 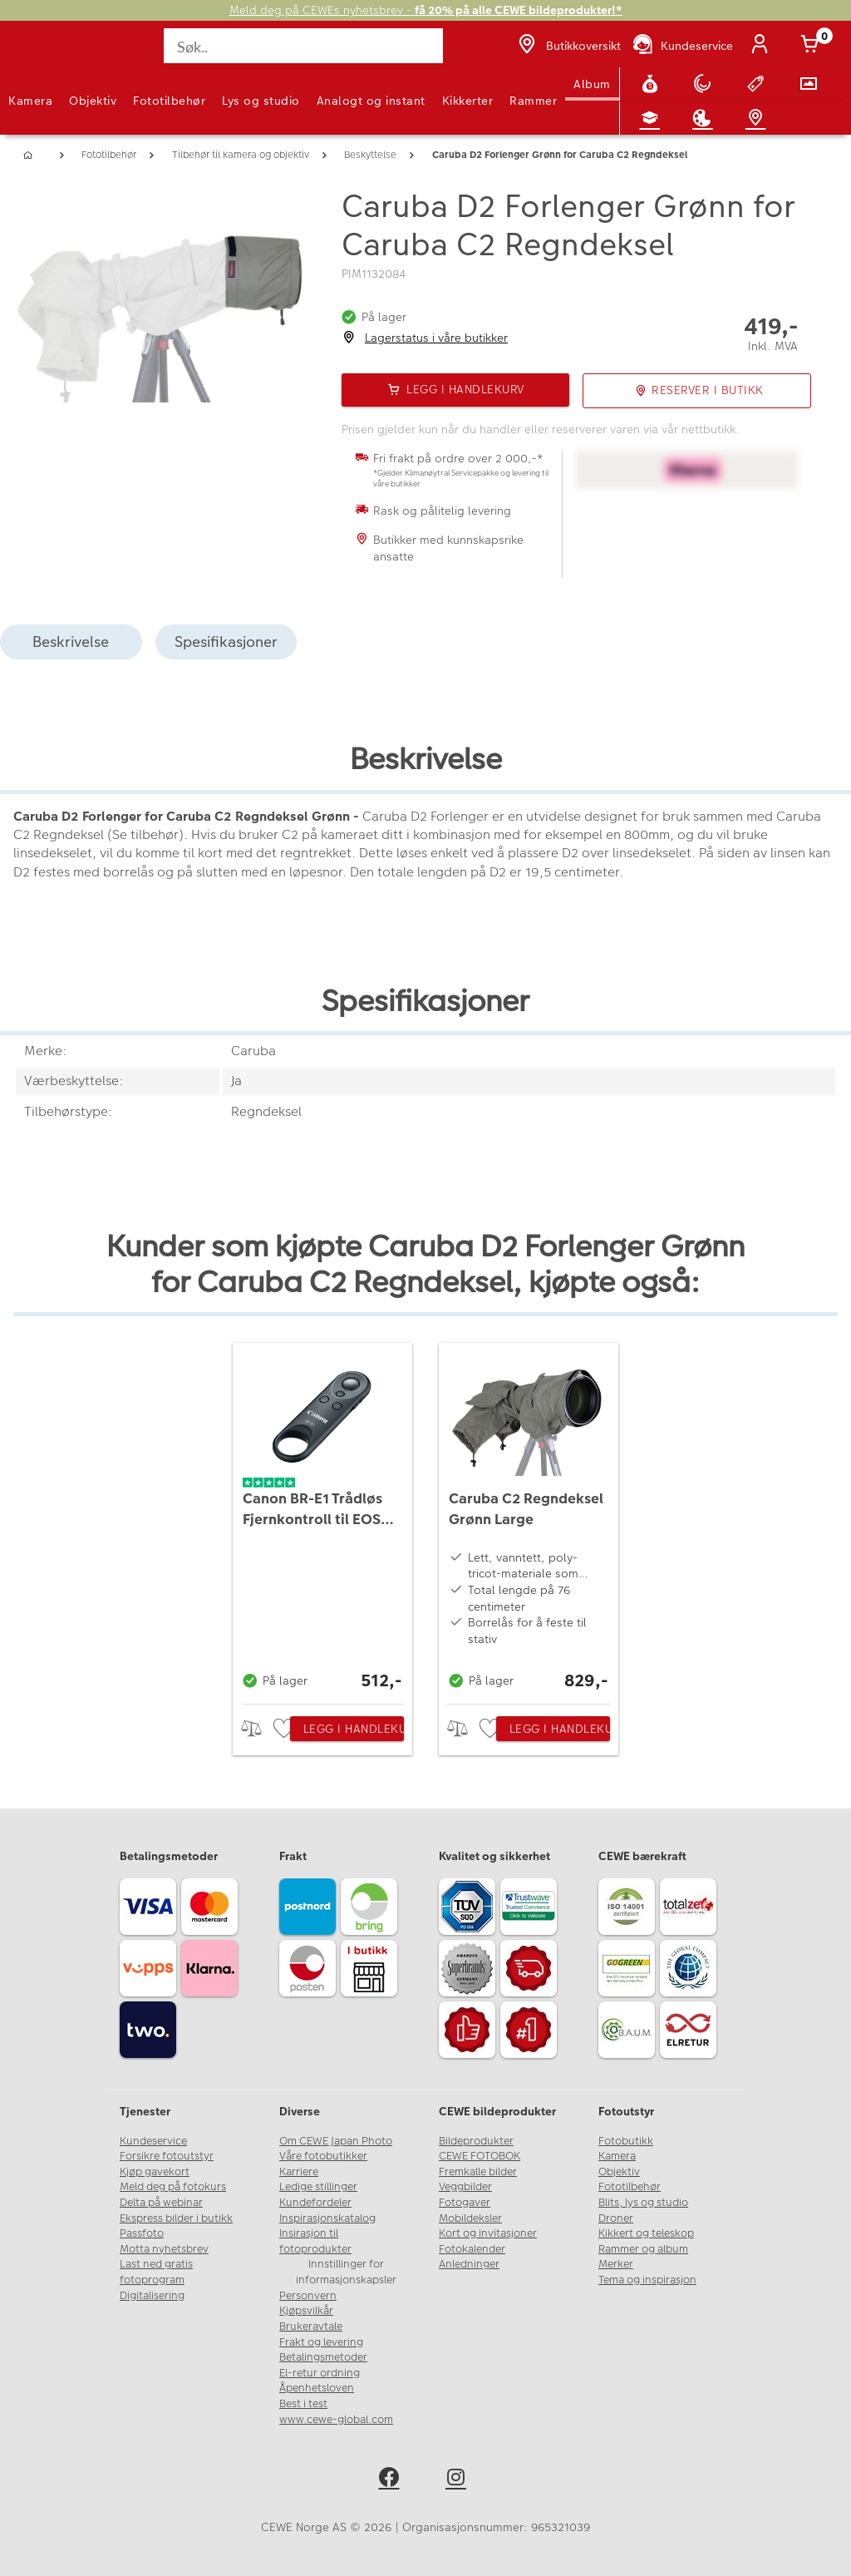 What do you see at coordinates (643, 2202) in the screenshot?
I see `Blits, lys og studio` at bounding box center [643, 2202].